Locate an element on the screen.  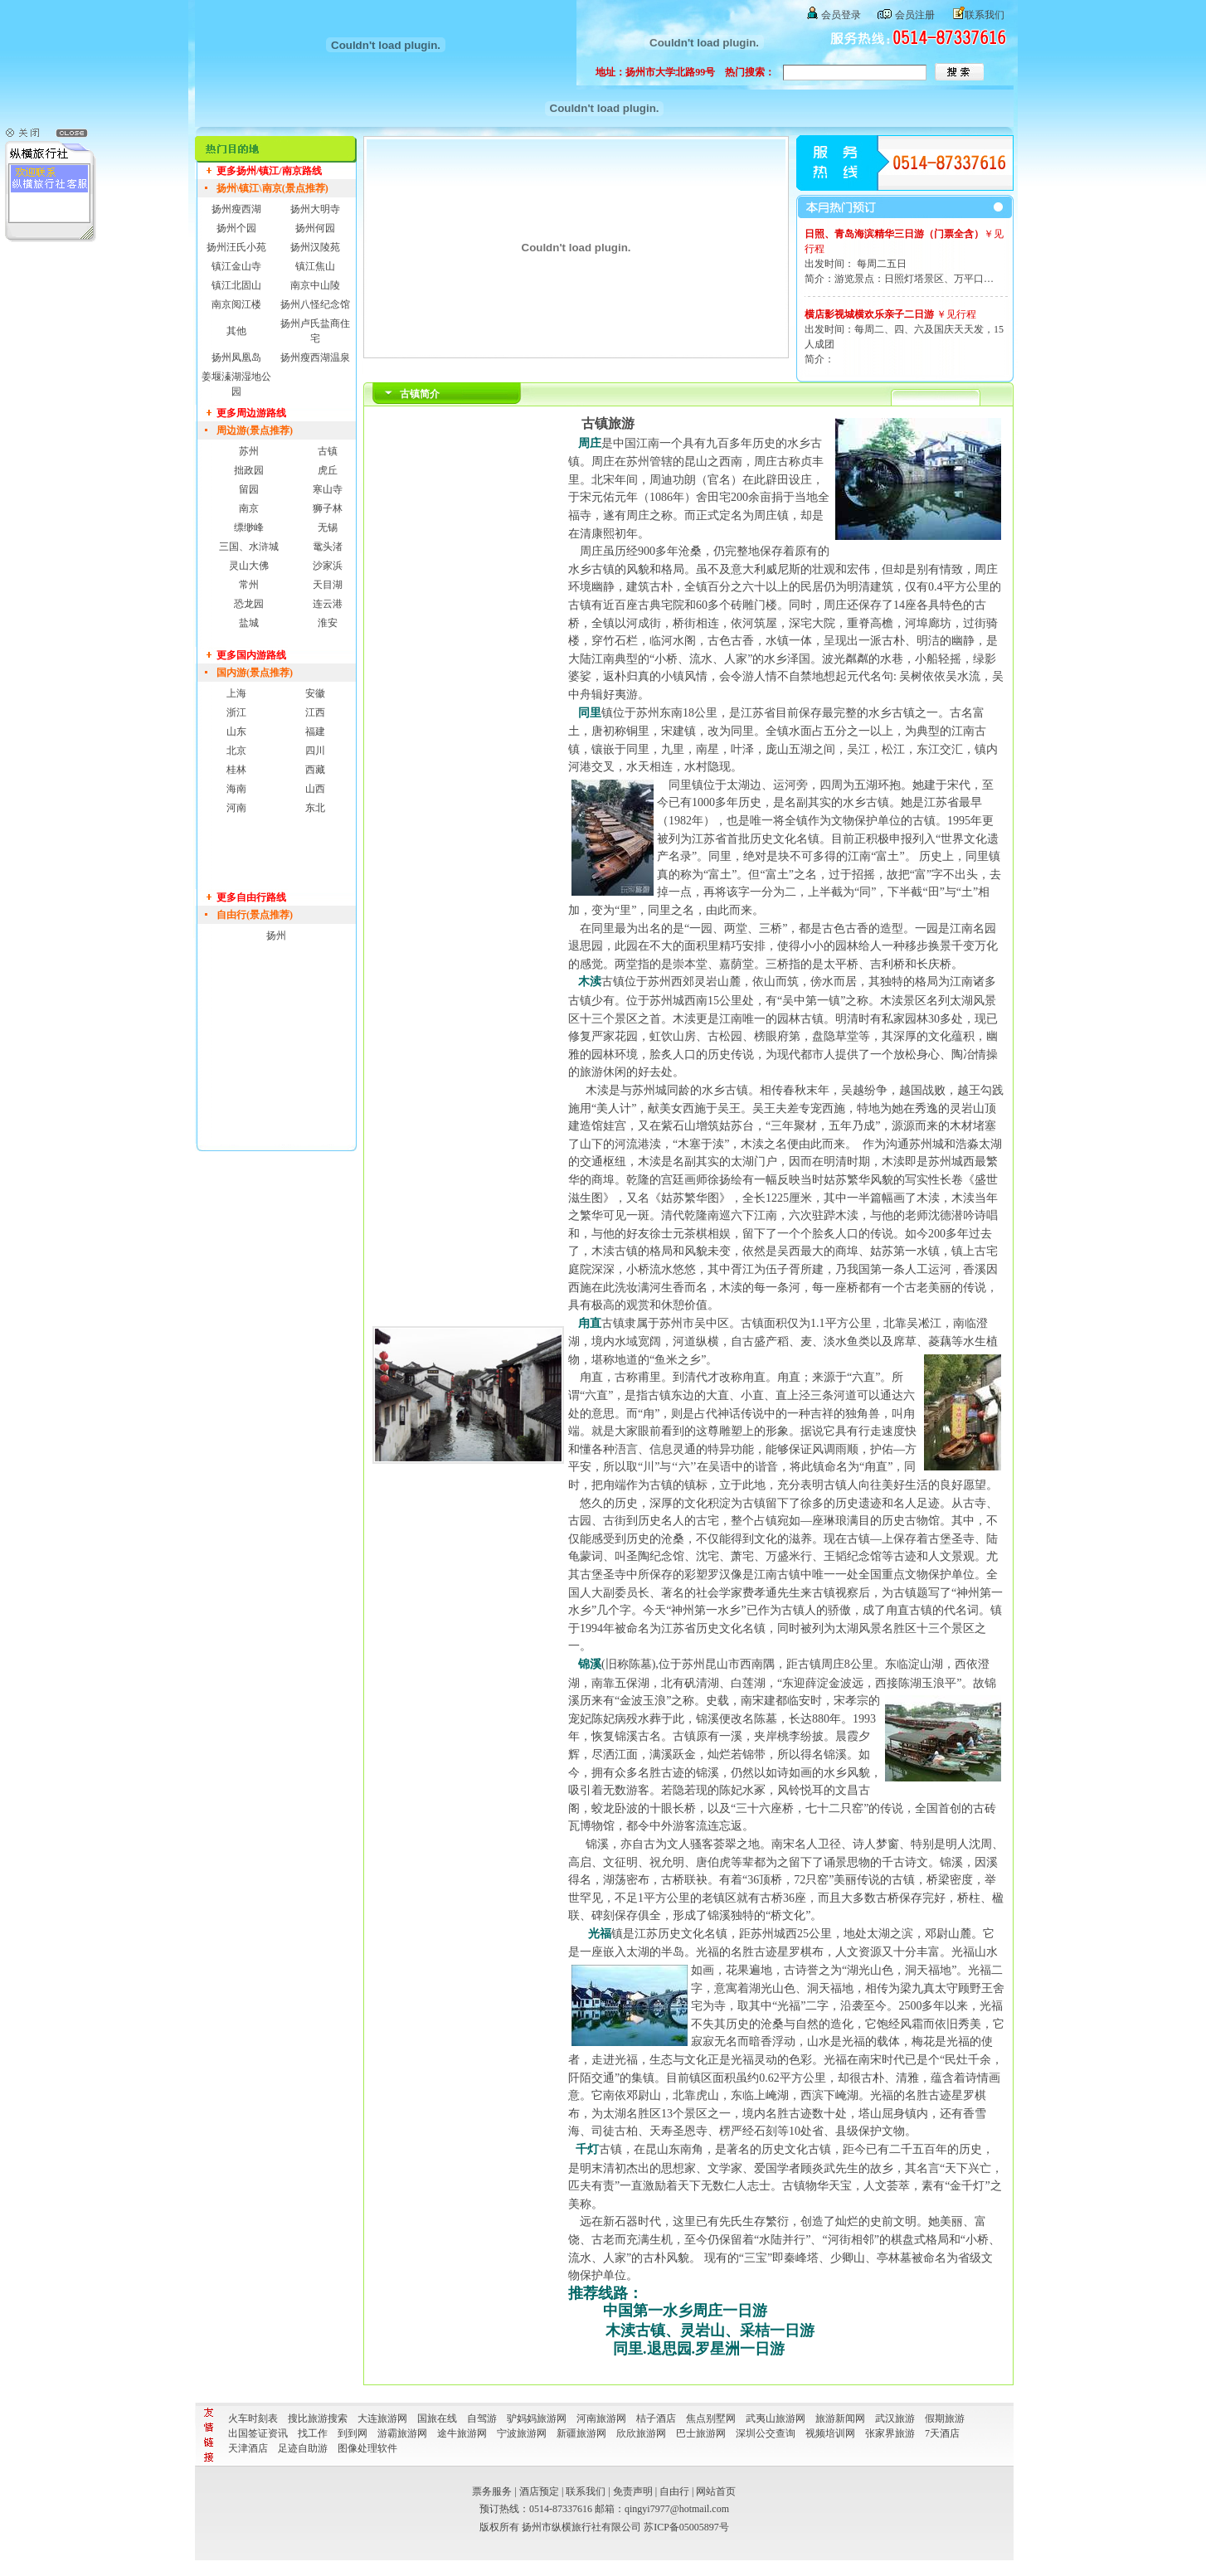
扬州汉陵苑 is located at coordinates (315, 247).